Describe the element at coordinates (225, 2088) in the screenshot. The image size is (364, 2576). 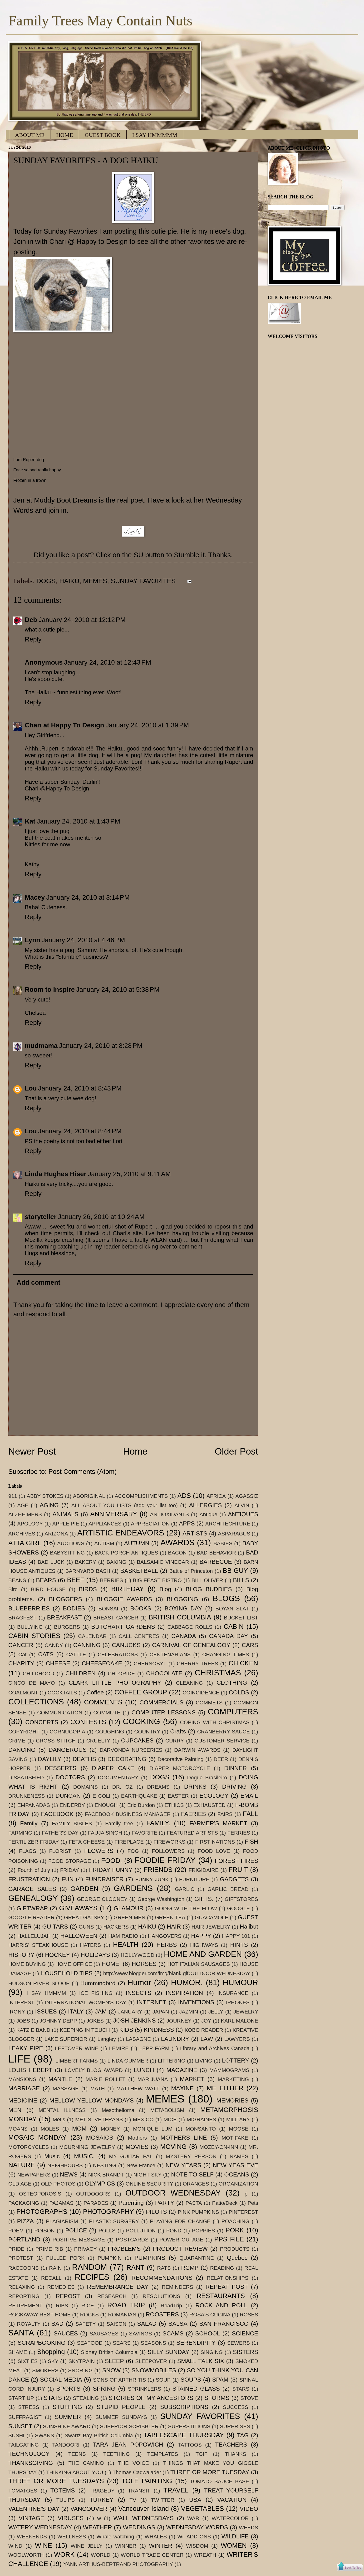
I see `ME EITHER` at that location.